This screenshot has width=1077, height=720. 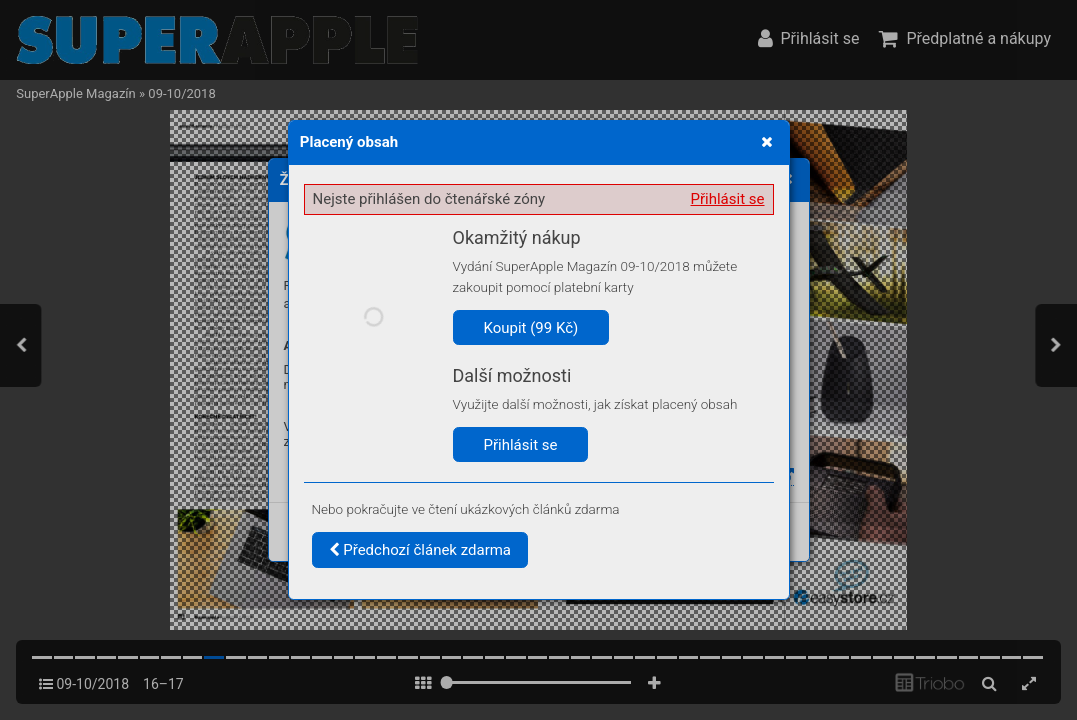 What do you see at coordinates (420, 550) in the screenshot?
I see `Předchozí článek zdarma` at bounding box center [420, 550].